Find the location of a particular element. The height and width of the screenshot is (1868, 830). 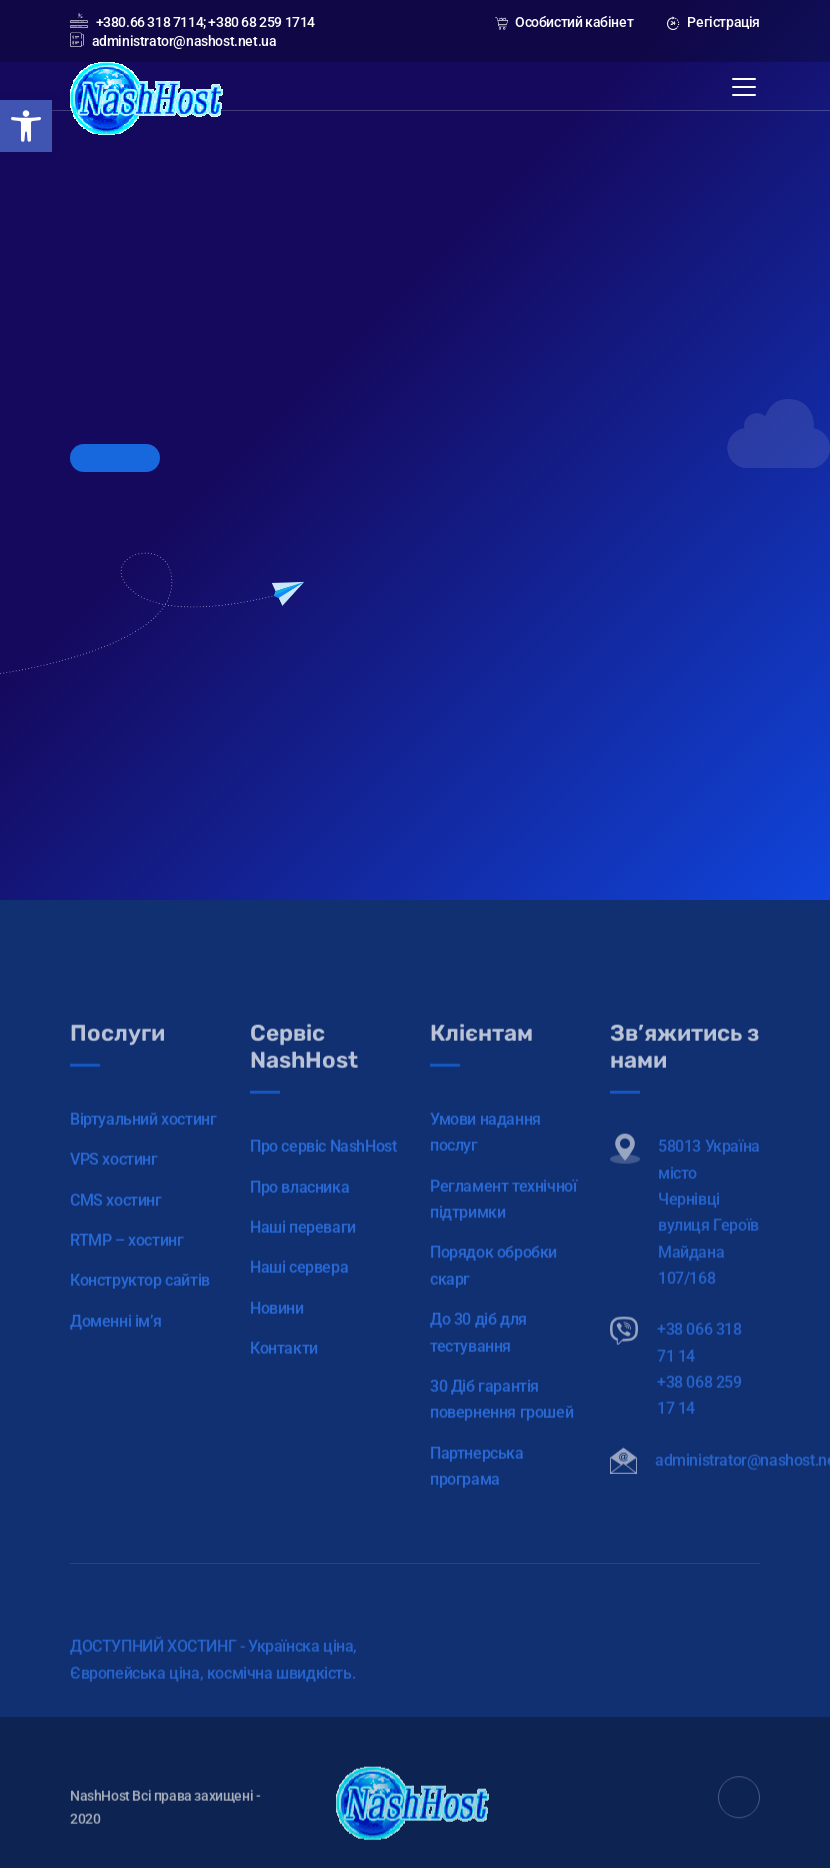

administrator@nashost.net.ua is located at coordinates (173, 41).